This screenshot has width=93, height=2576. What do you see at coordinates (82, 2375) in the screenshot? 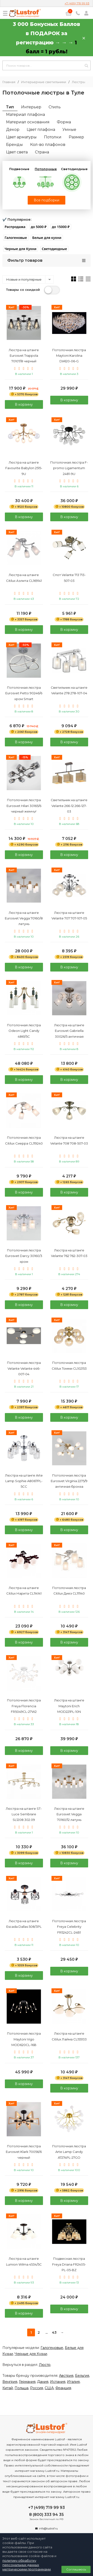
I see `Бельгия` at bounding box center [82, 2375].